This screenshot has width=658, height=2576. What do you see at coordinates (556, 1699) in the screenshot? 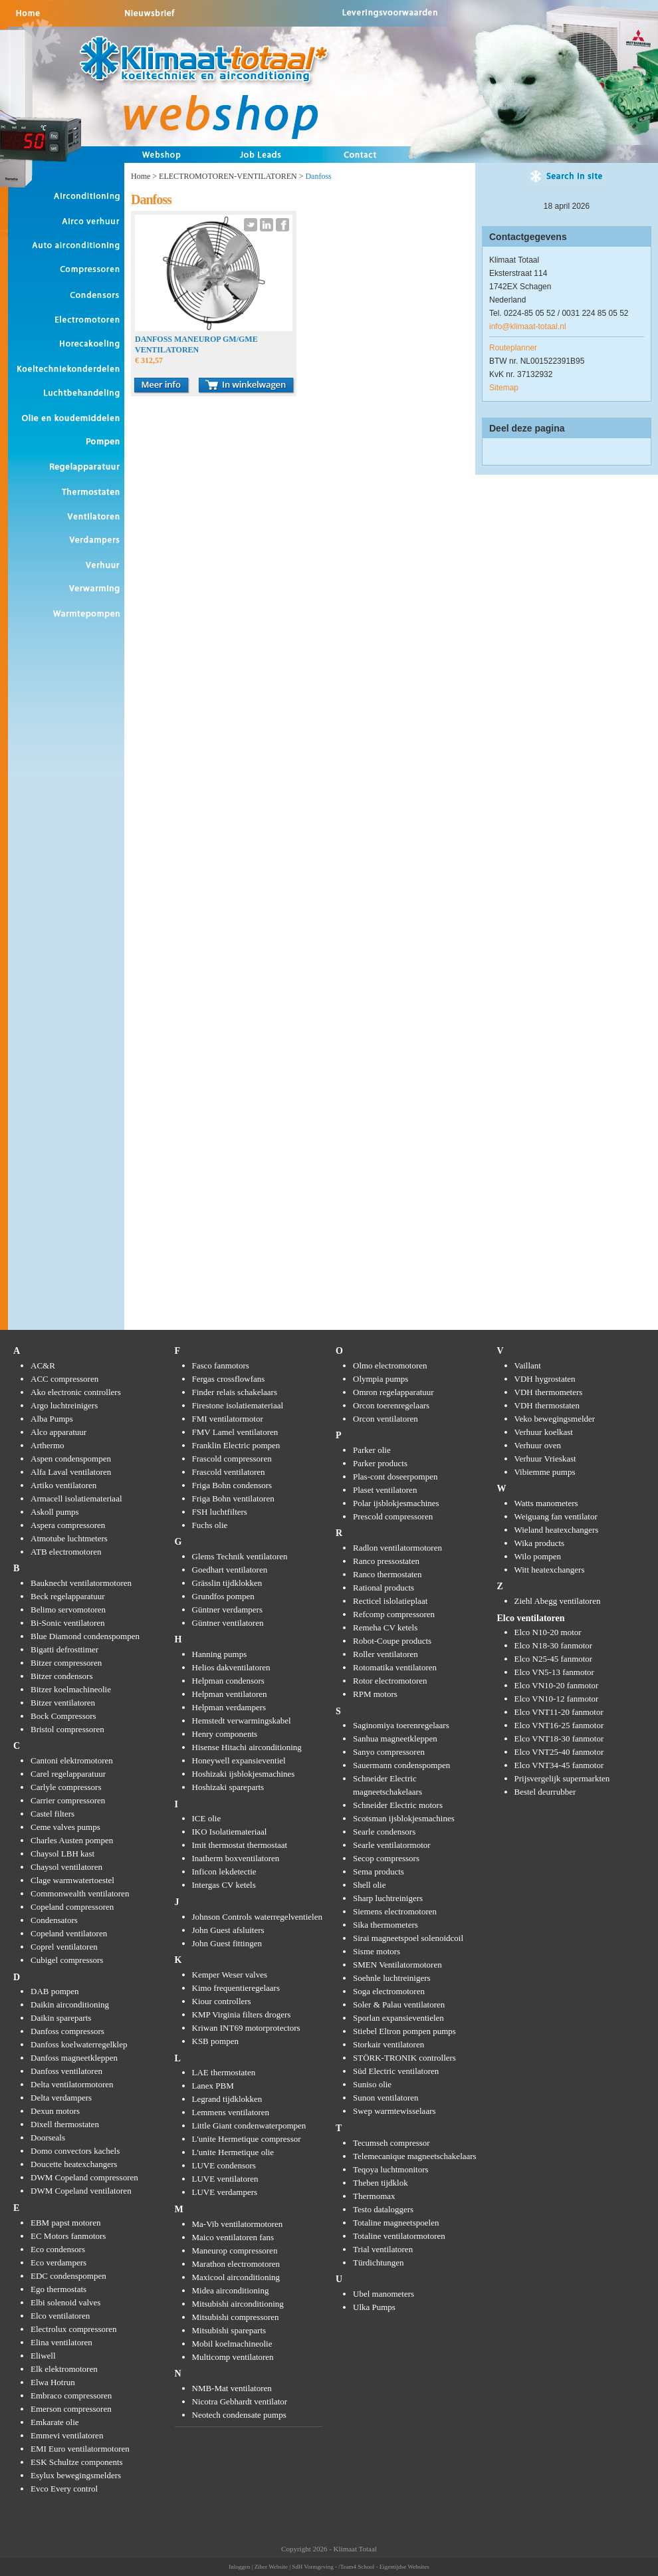
I see `Elco VN10-12 fanmotor` at bounding box center [556, 1699].